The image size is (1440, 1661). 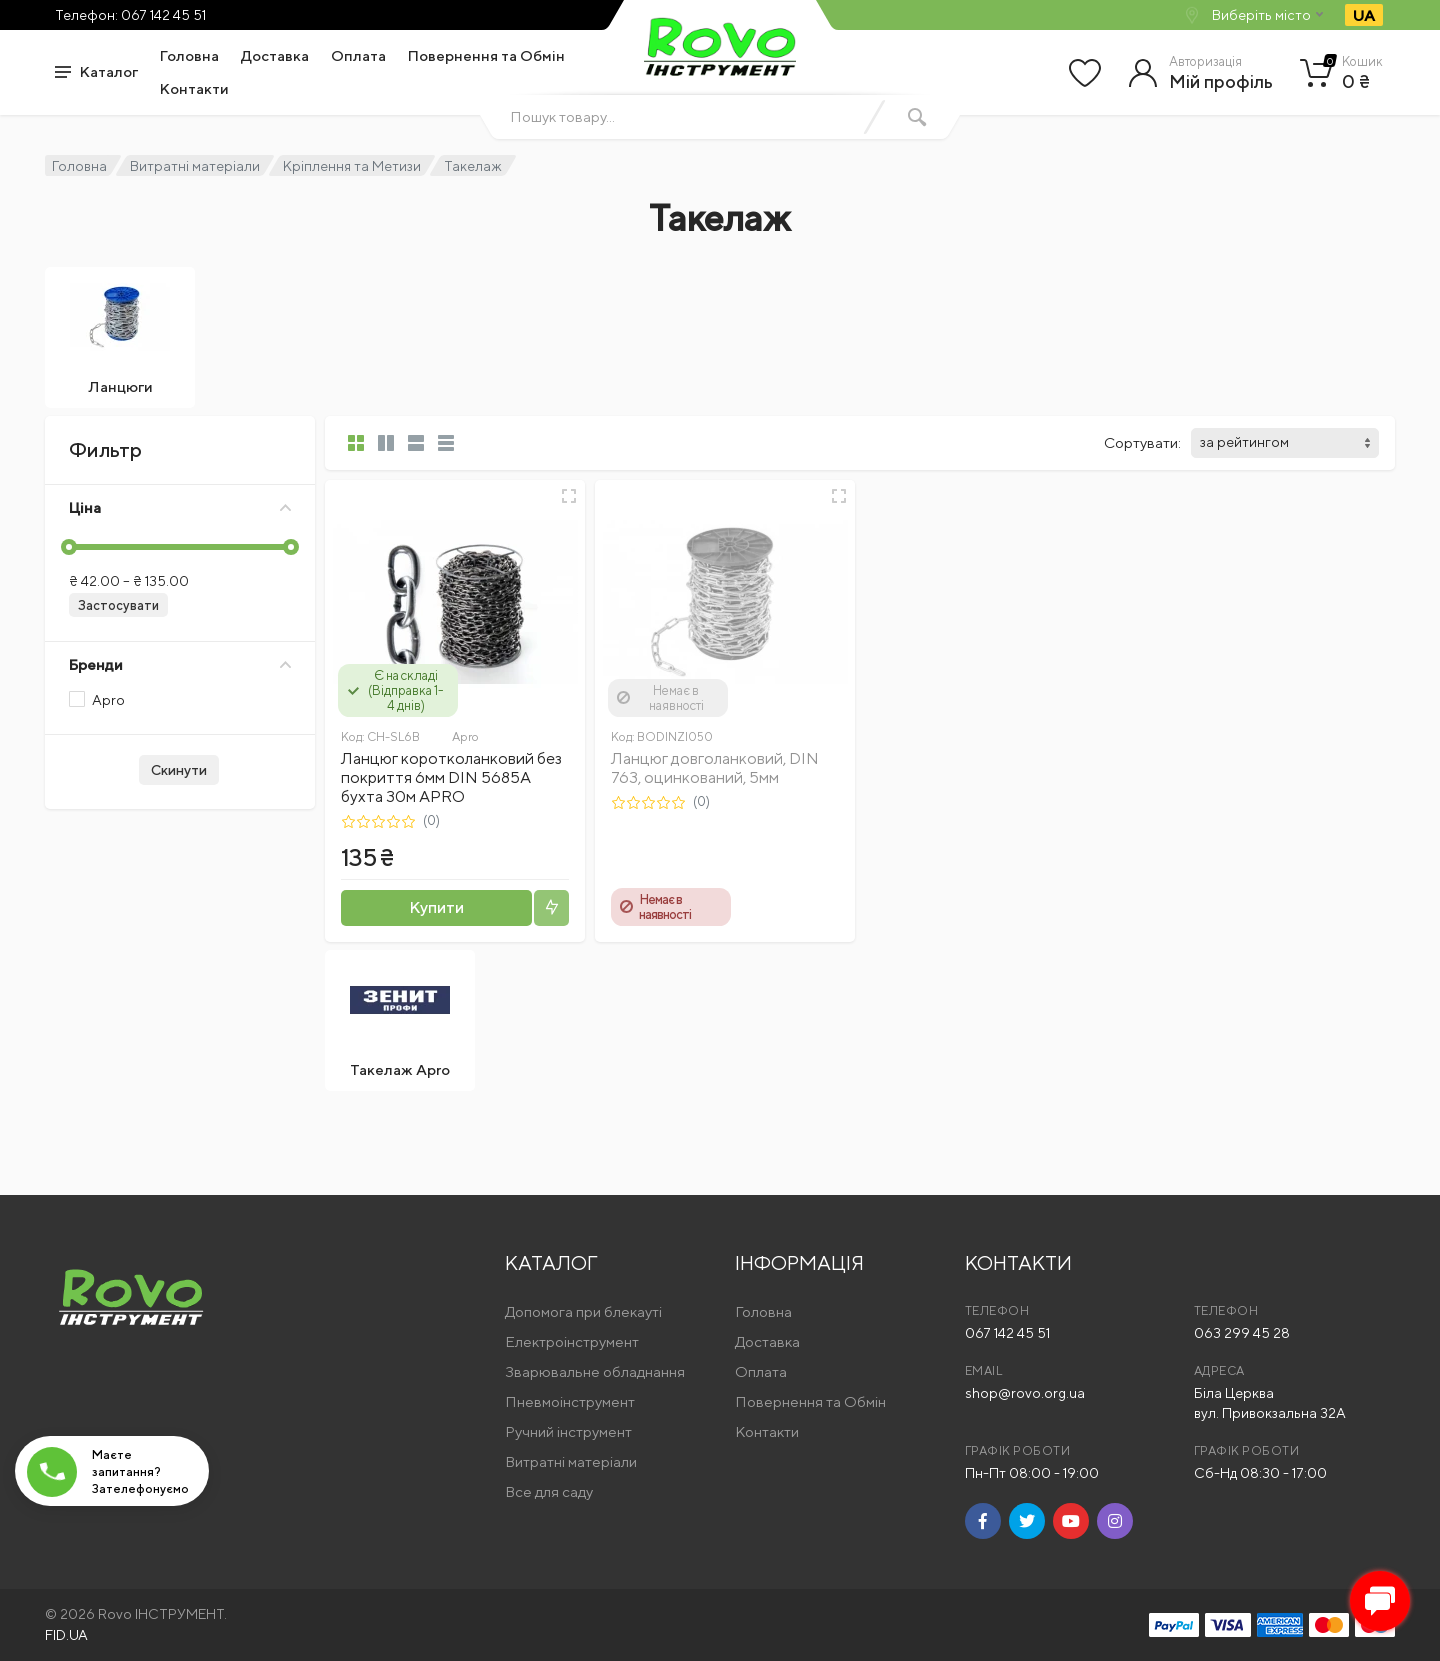 I want to click on Електроінструмент, so click(x=572, y=1341).